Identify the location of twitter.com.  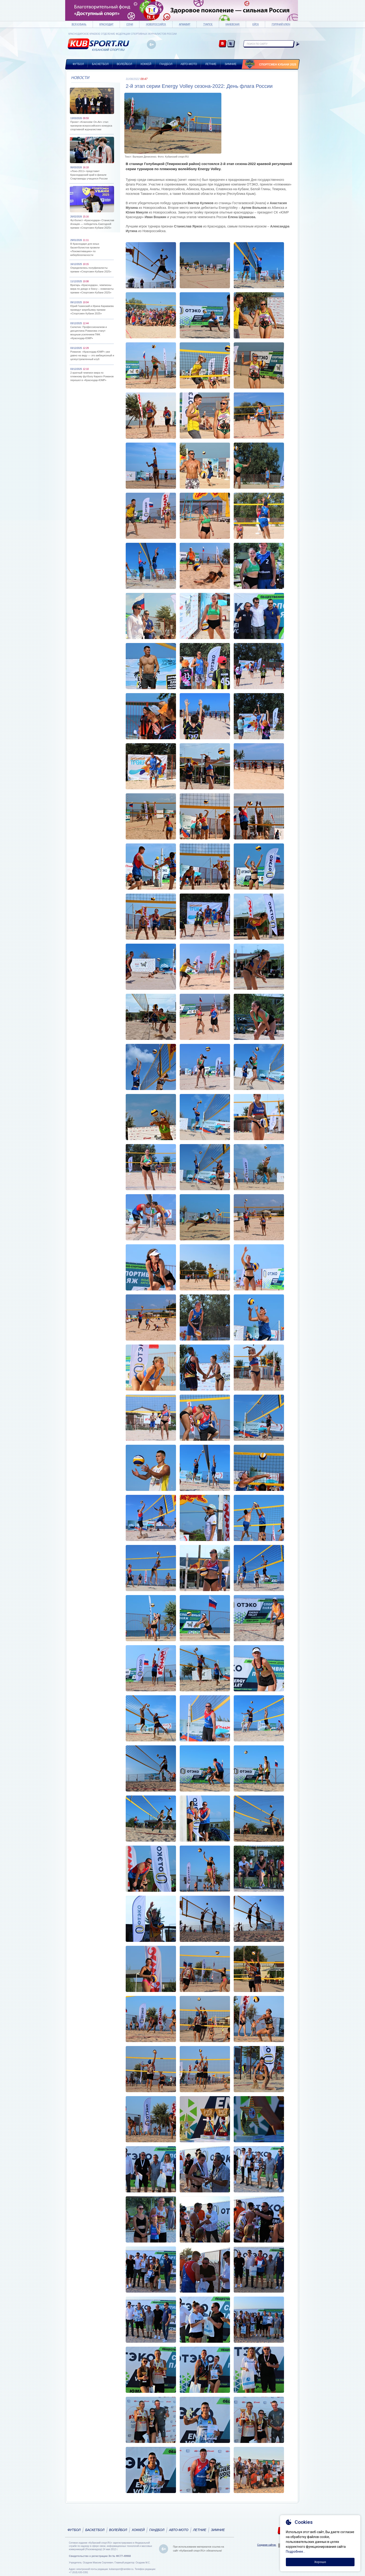
(231, 44).